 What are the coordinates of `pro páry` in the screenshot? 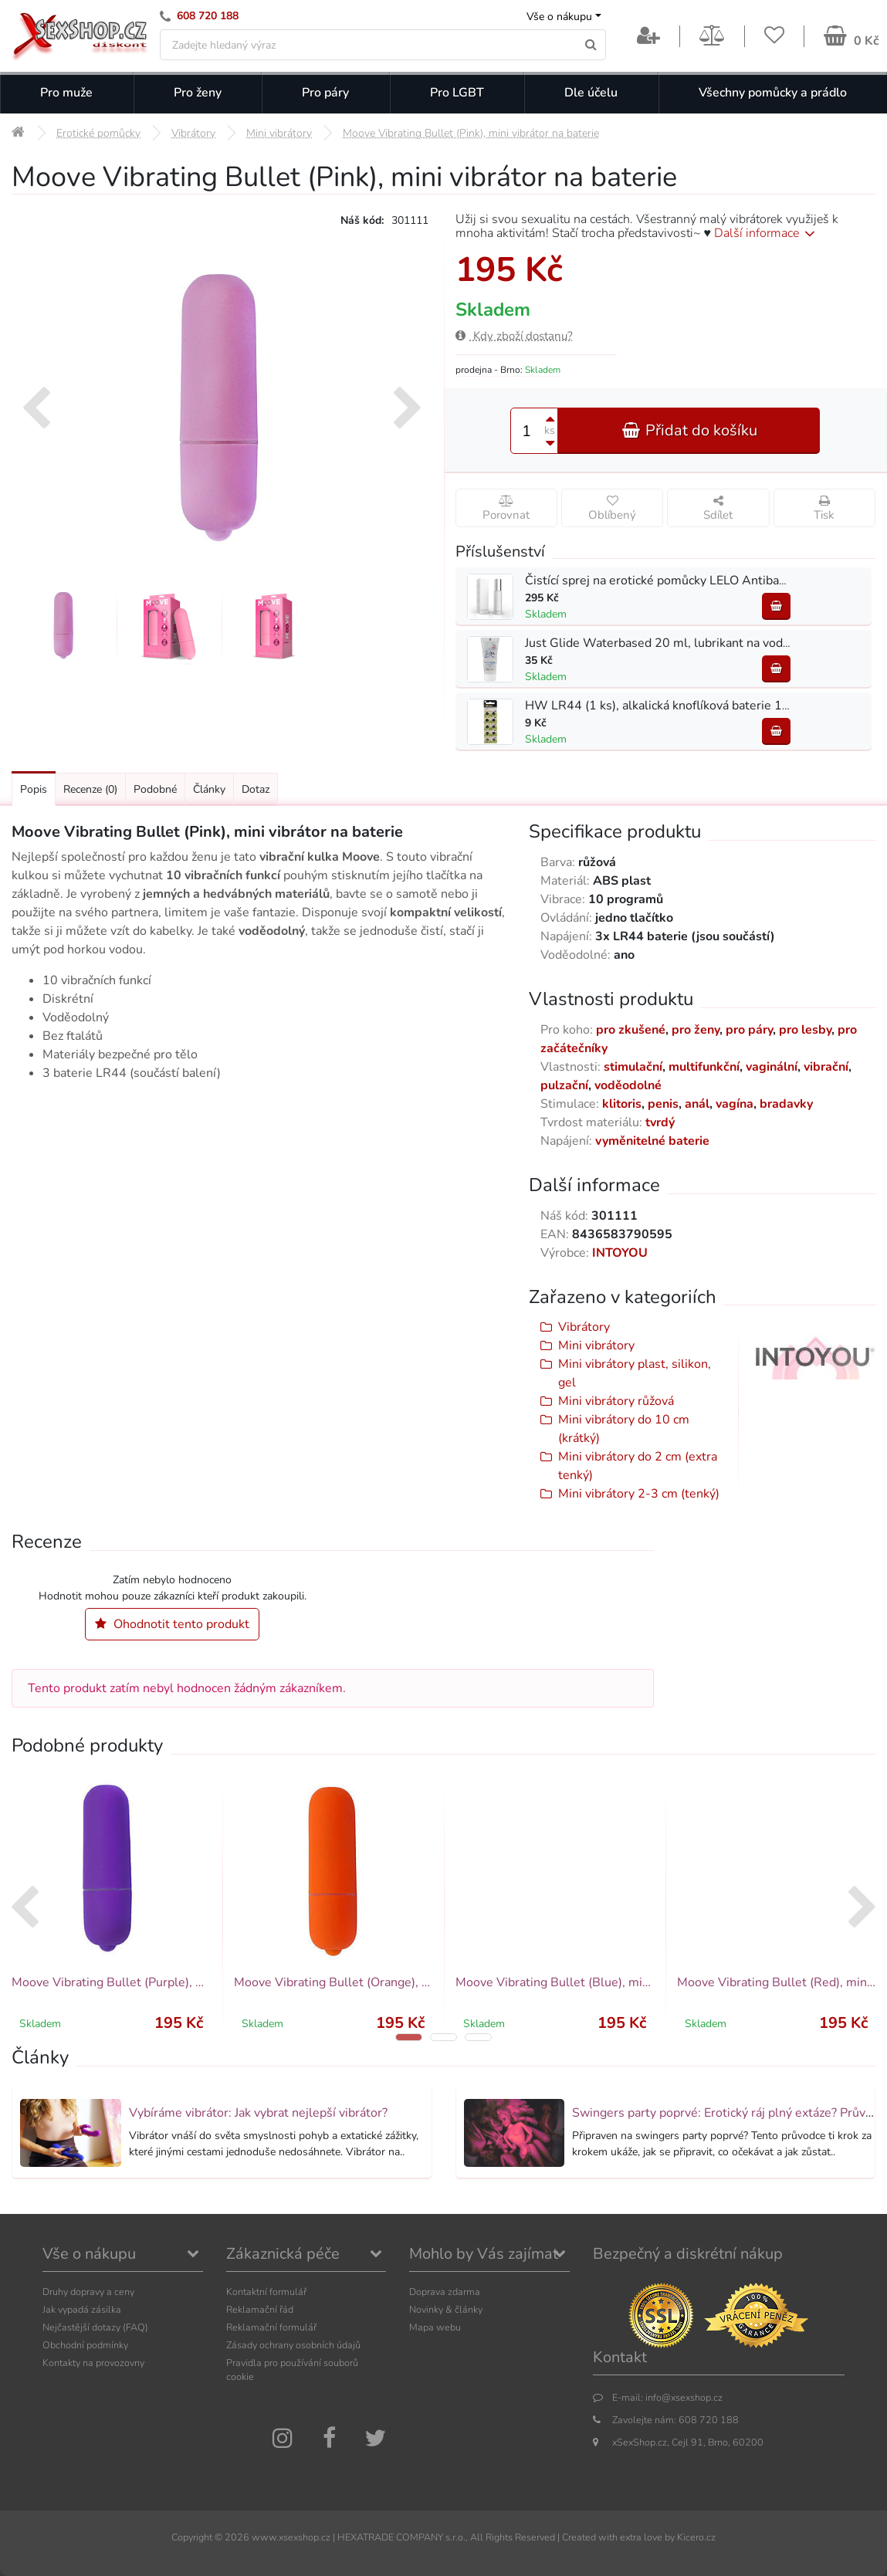 It's located at (749, 1029).